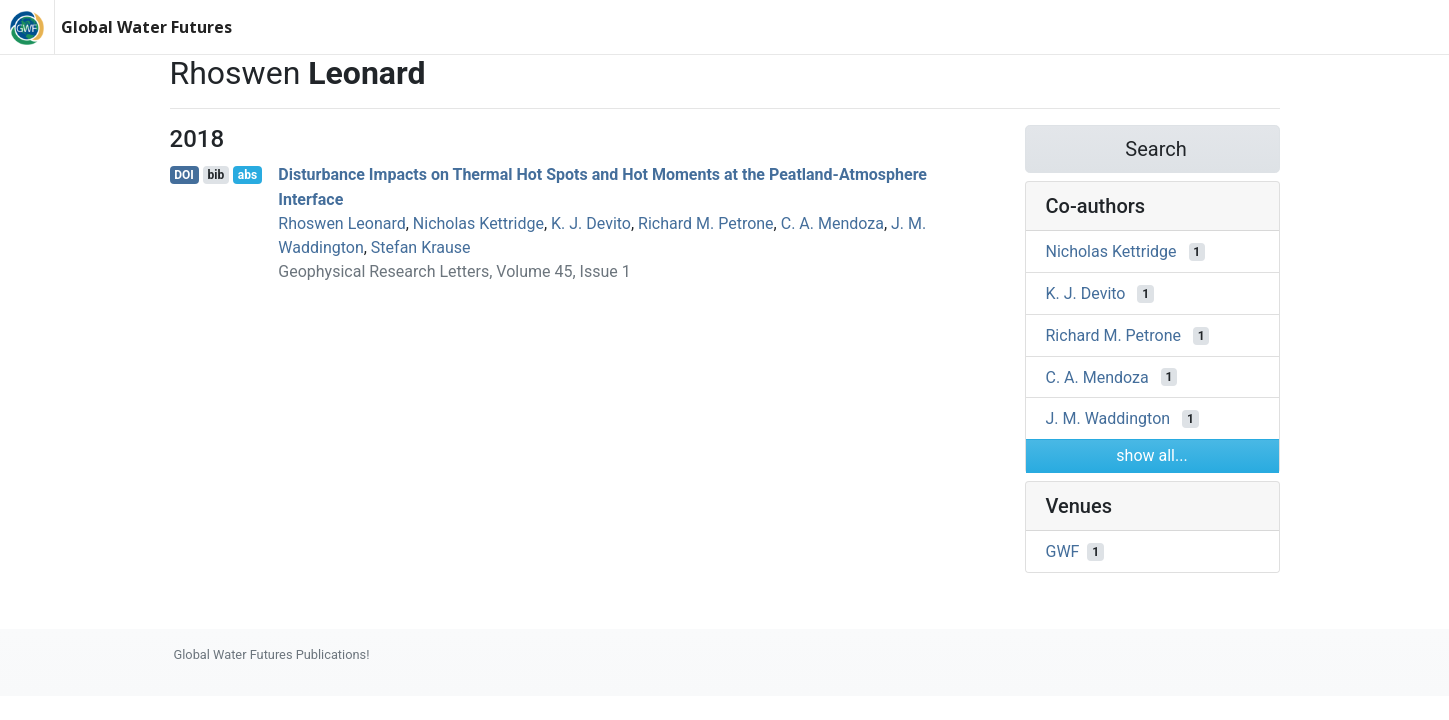 The height and width of the screenshot is (720, 1449). I want to click on Stefan Krause, so click(421, 247).